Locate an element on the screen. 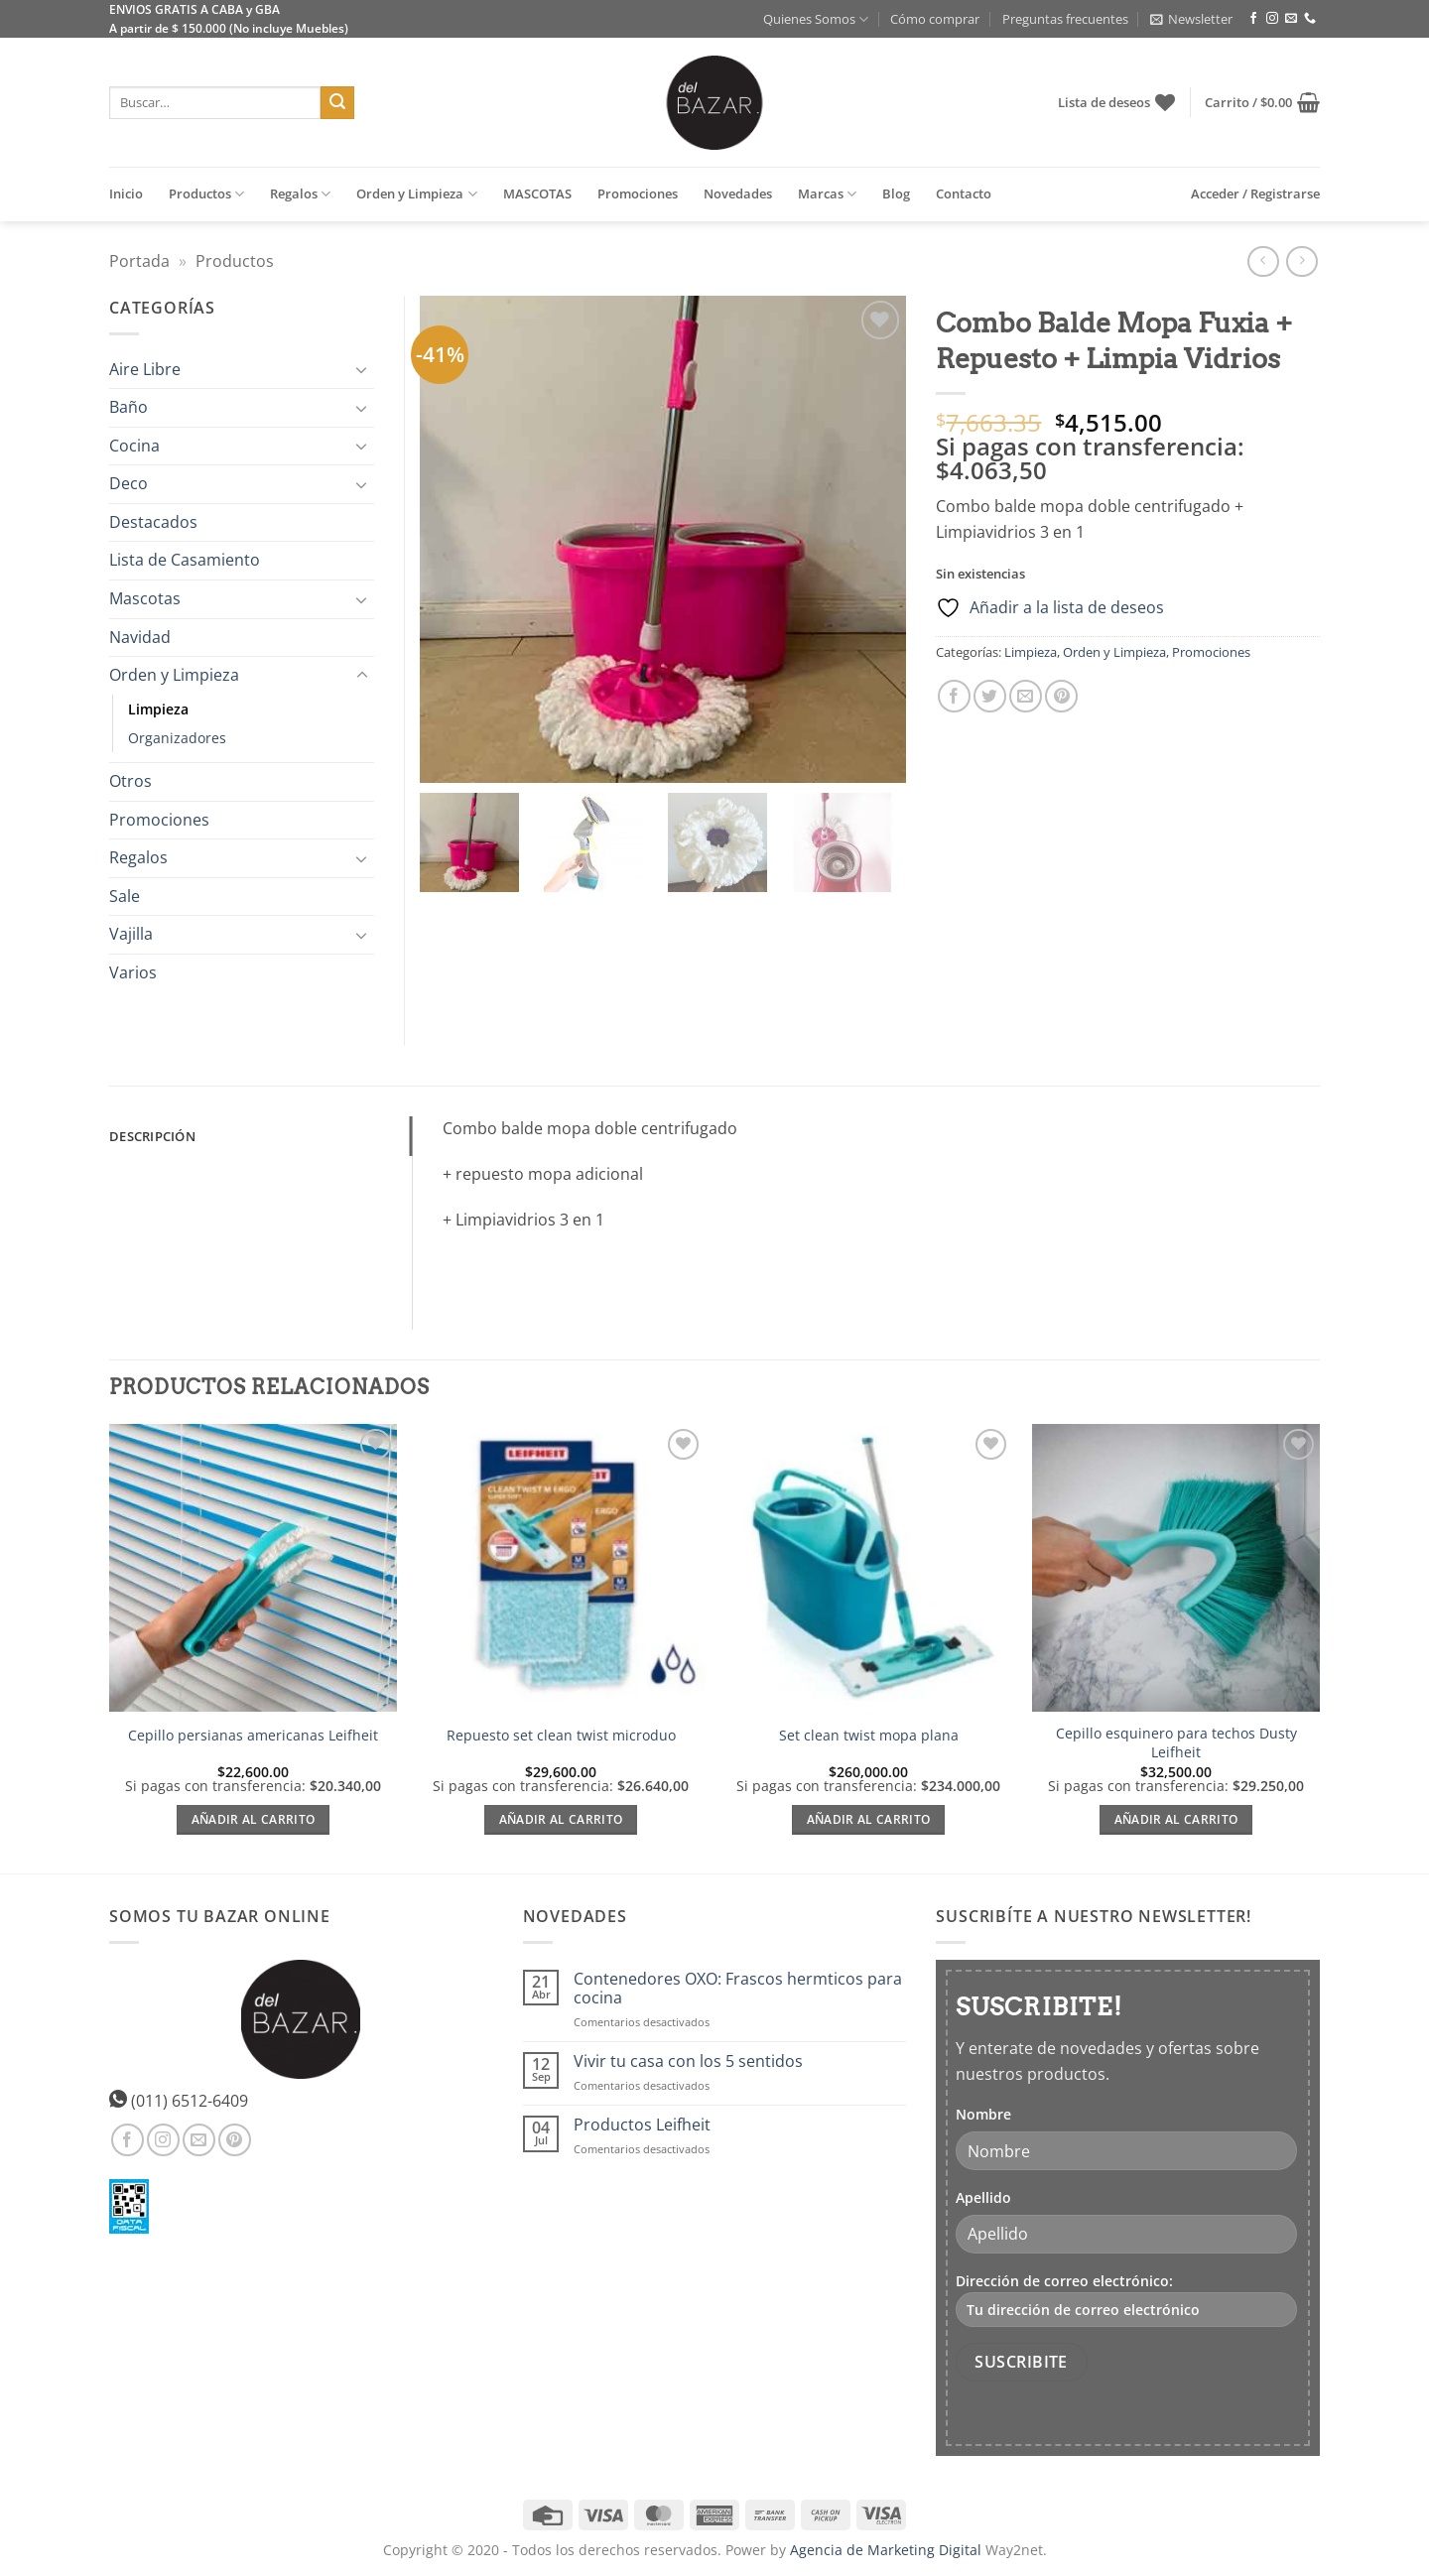 Image resolution: width=1429 pixels, height=2576 pixels. Añadir al carrito [Añadir al carrito: “Cepillo persianas americanas Leifheit”] is located at coordinates (254, 1819).